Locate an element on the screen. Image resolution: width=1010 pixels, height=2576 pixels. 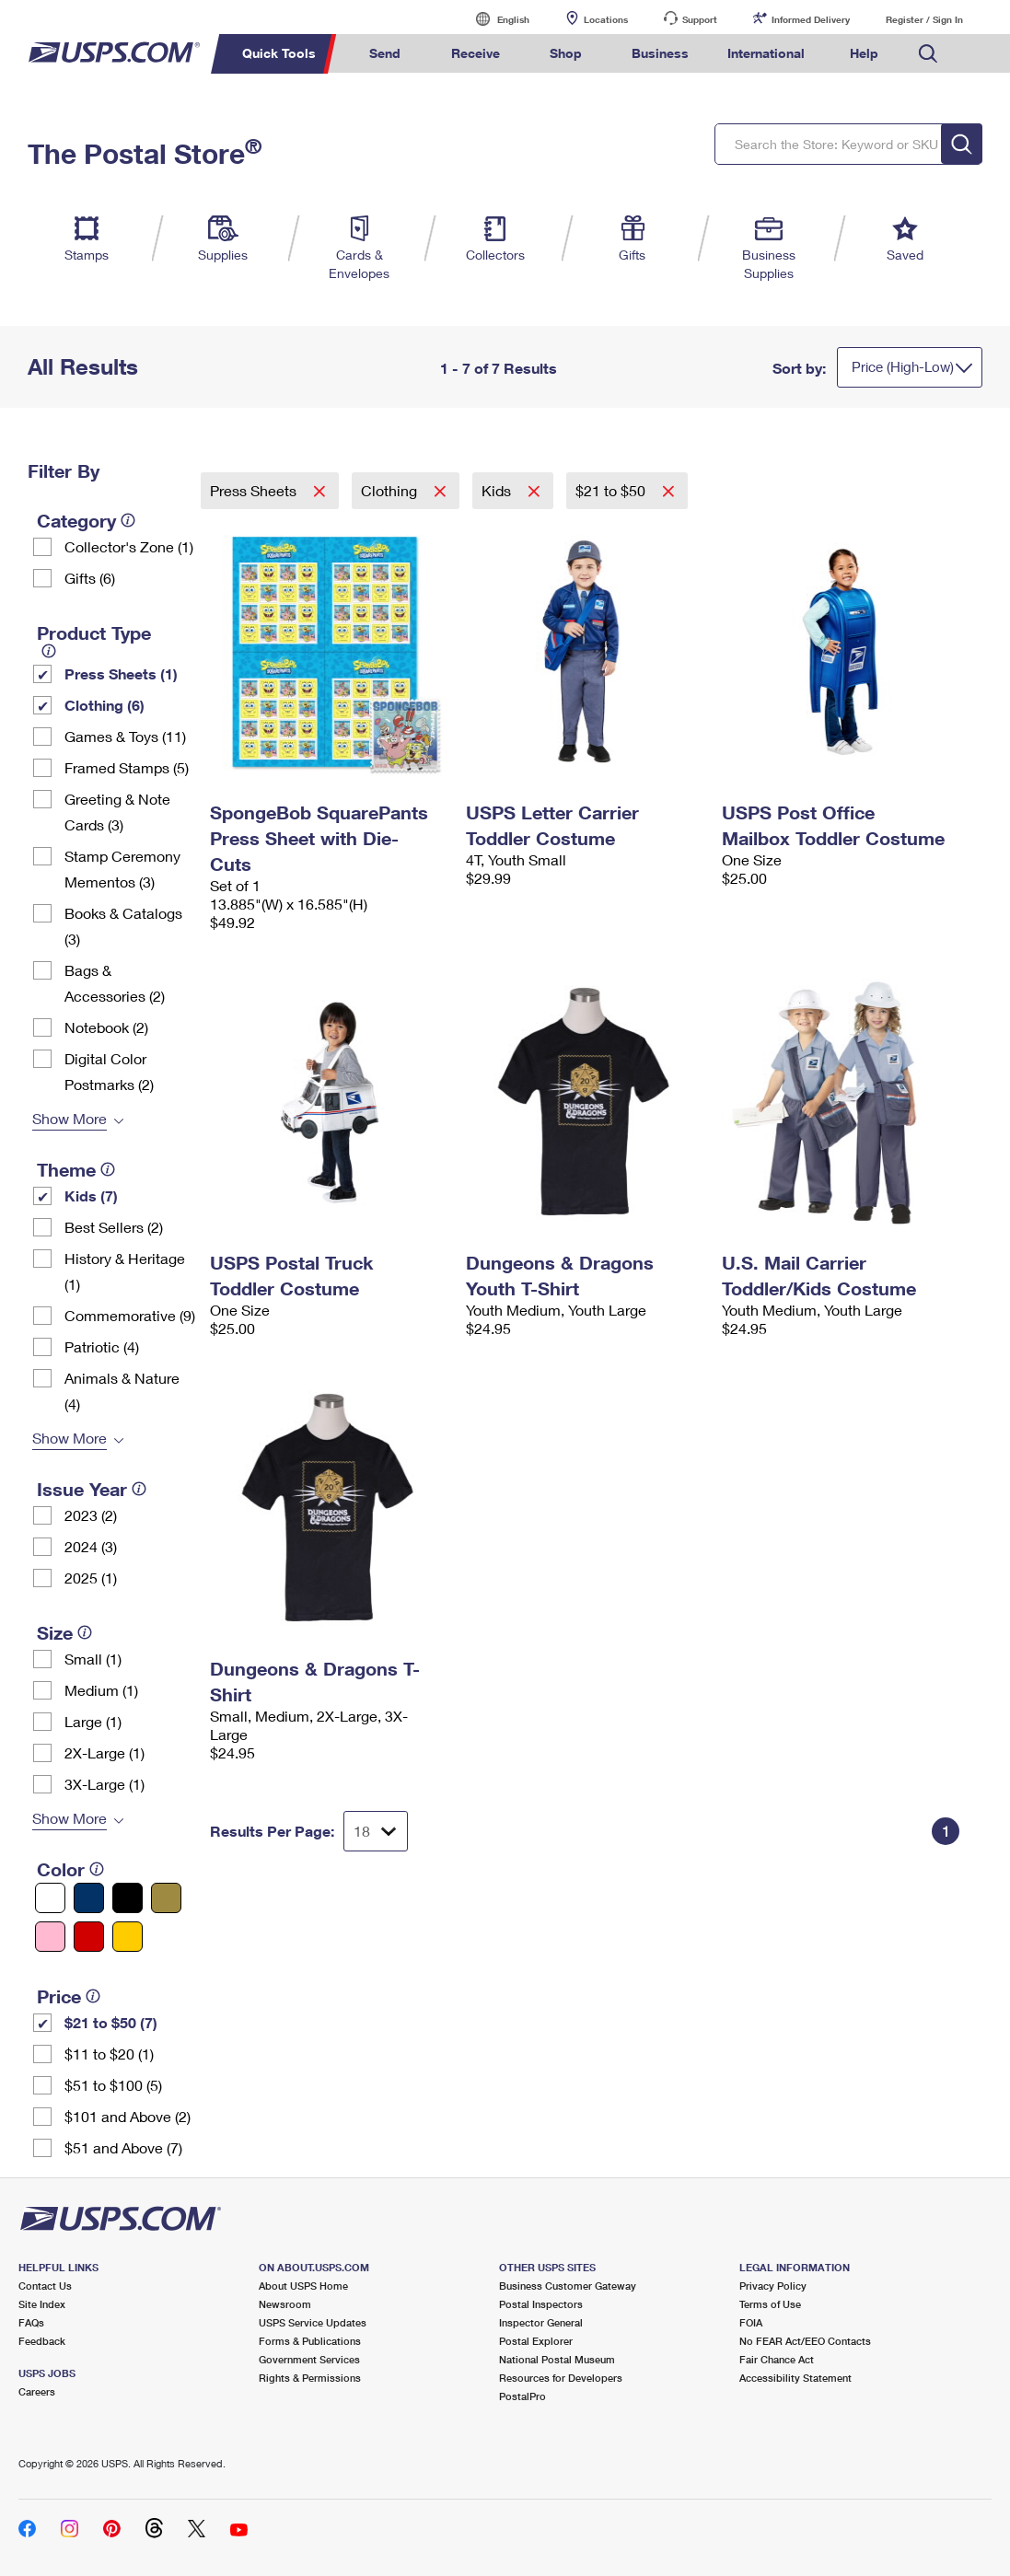
Greeting & Note Cards (3) is located at coordinates (117, 811).